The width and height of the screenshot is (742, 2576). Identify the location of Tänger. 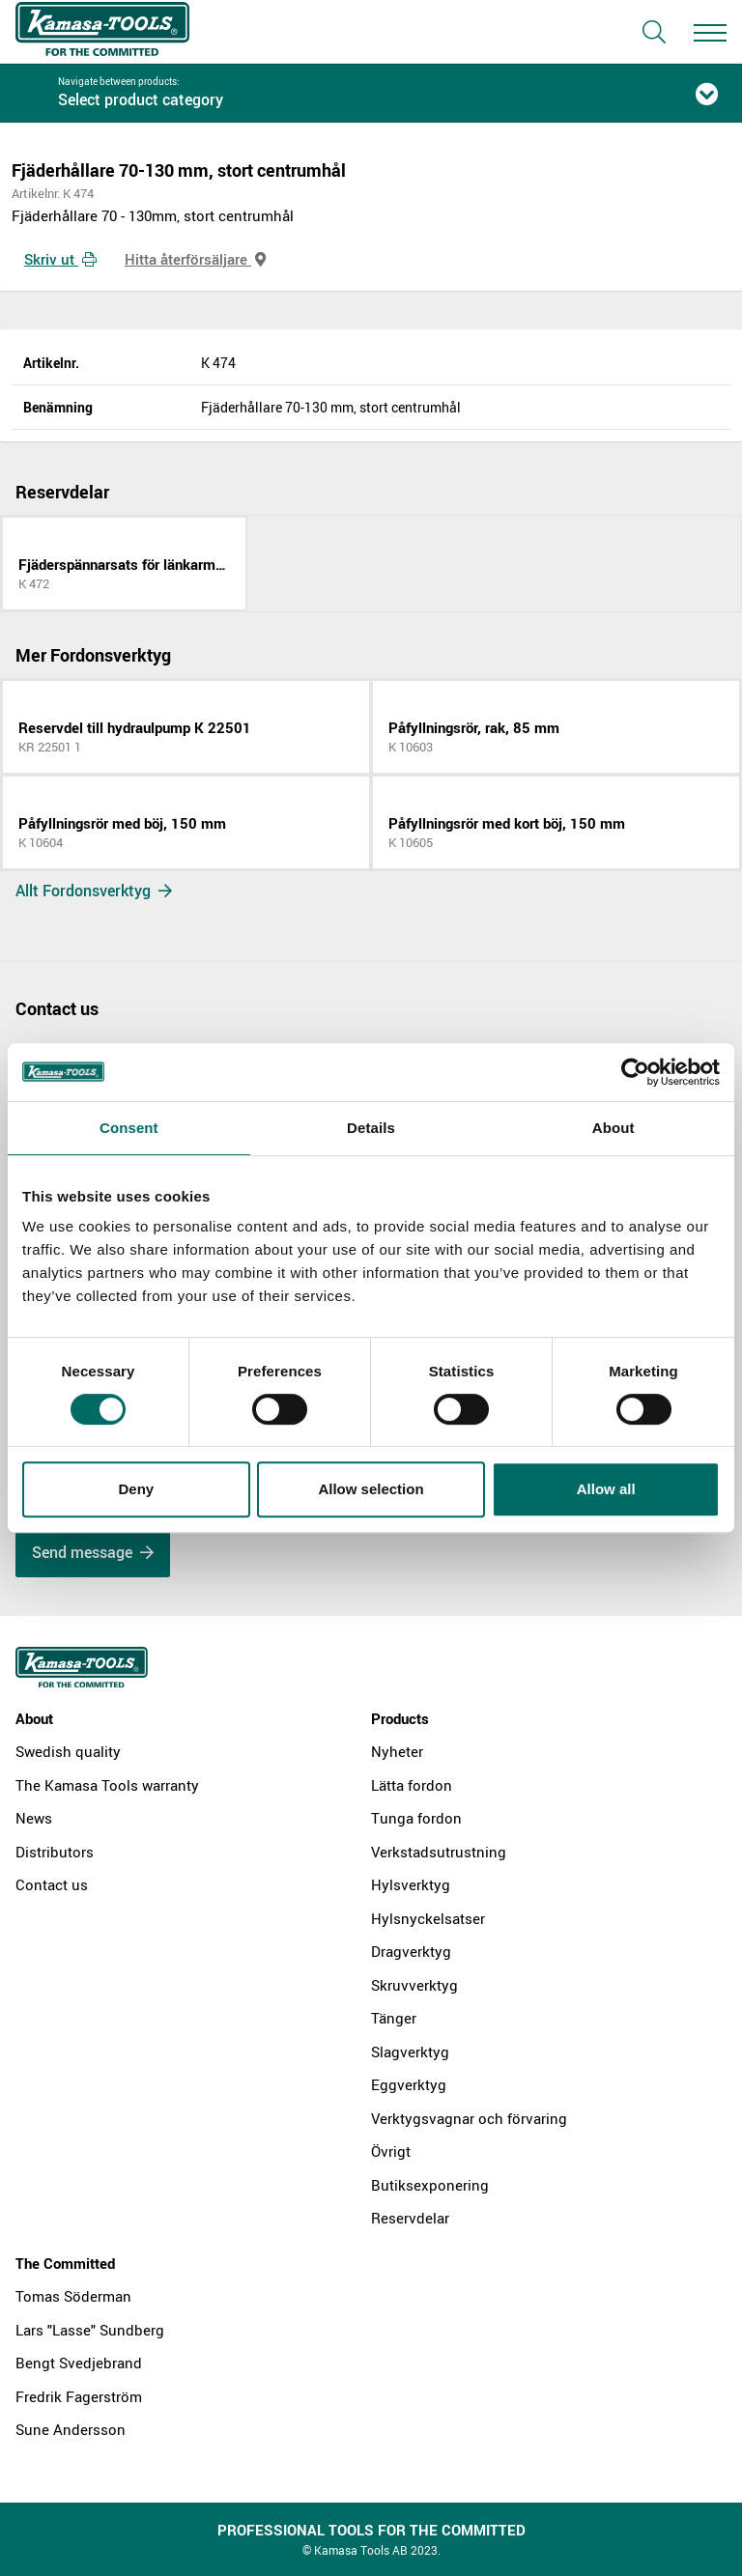
(393, 2017).